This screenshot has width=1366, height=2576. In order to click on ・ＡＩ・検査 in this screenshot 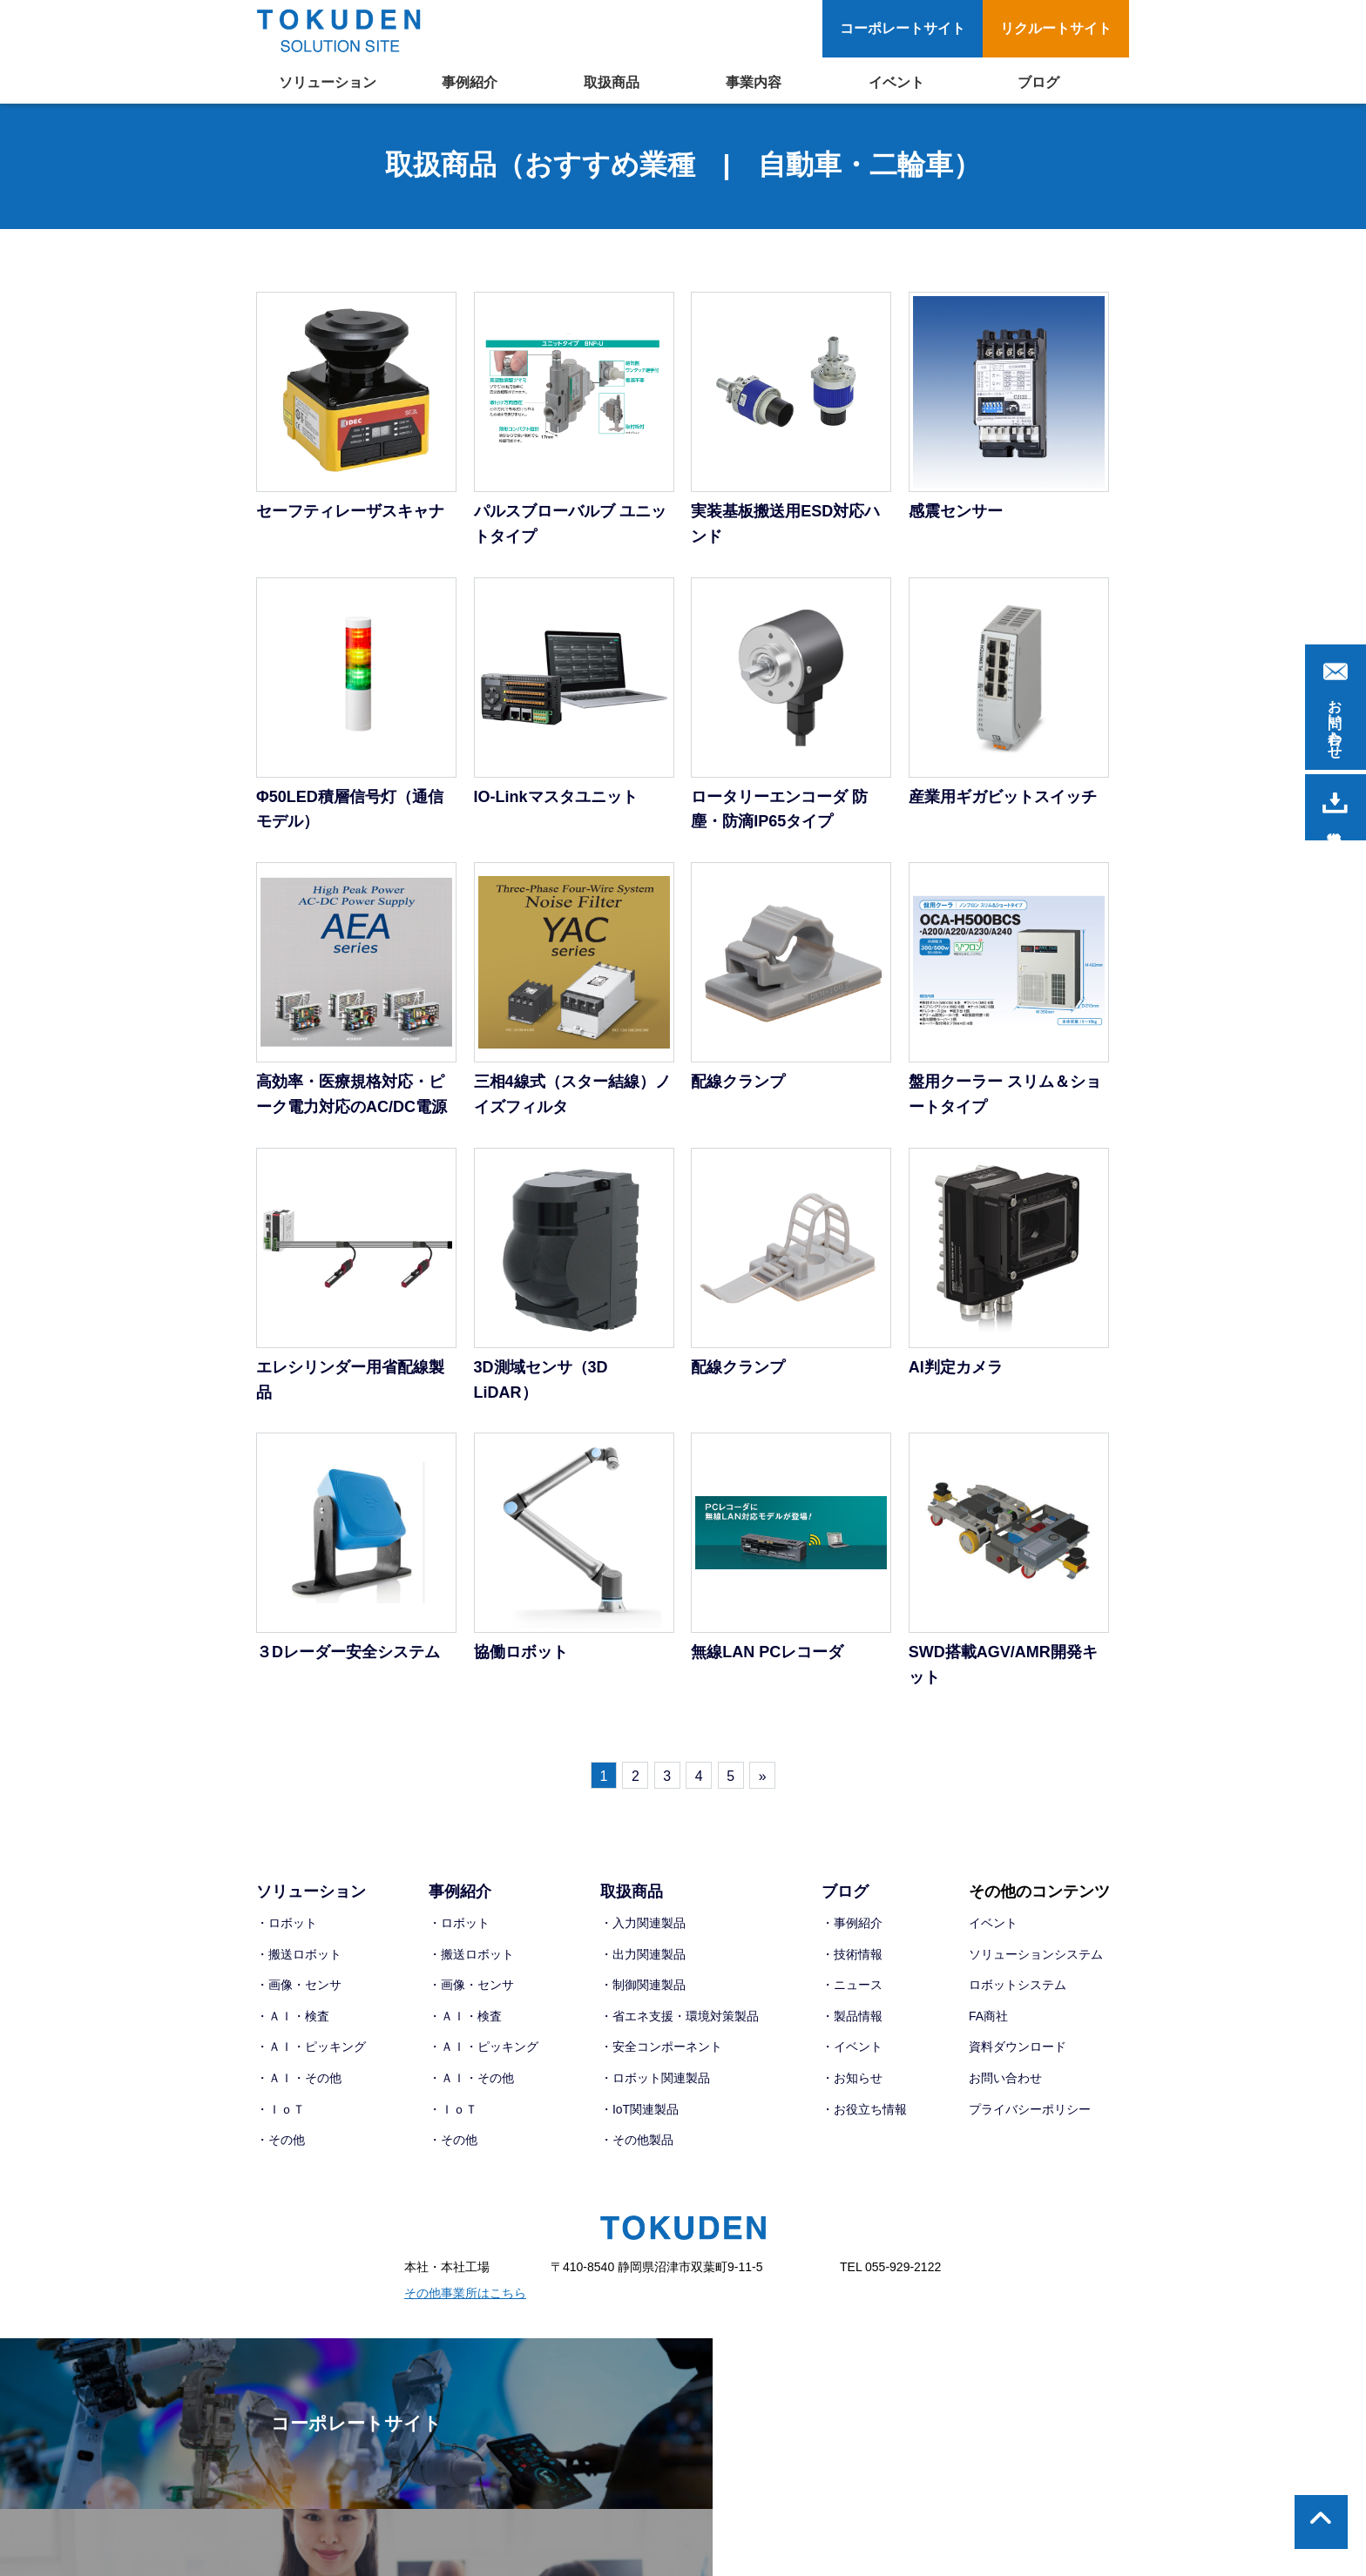, I will do `click(292, 2019)`.